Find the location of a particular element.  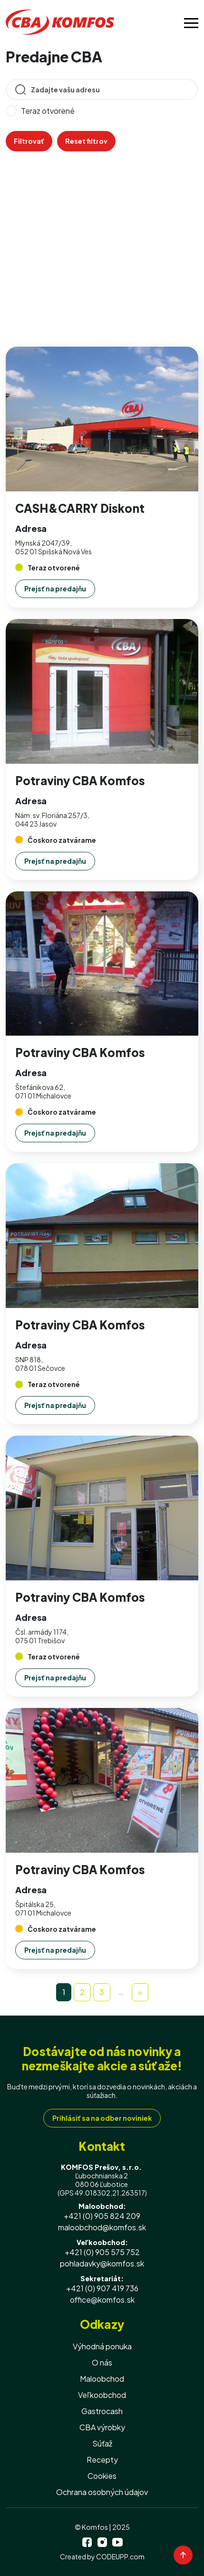

Súťaž is located at coordinates (102, 2443).